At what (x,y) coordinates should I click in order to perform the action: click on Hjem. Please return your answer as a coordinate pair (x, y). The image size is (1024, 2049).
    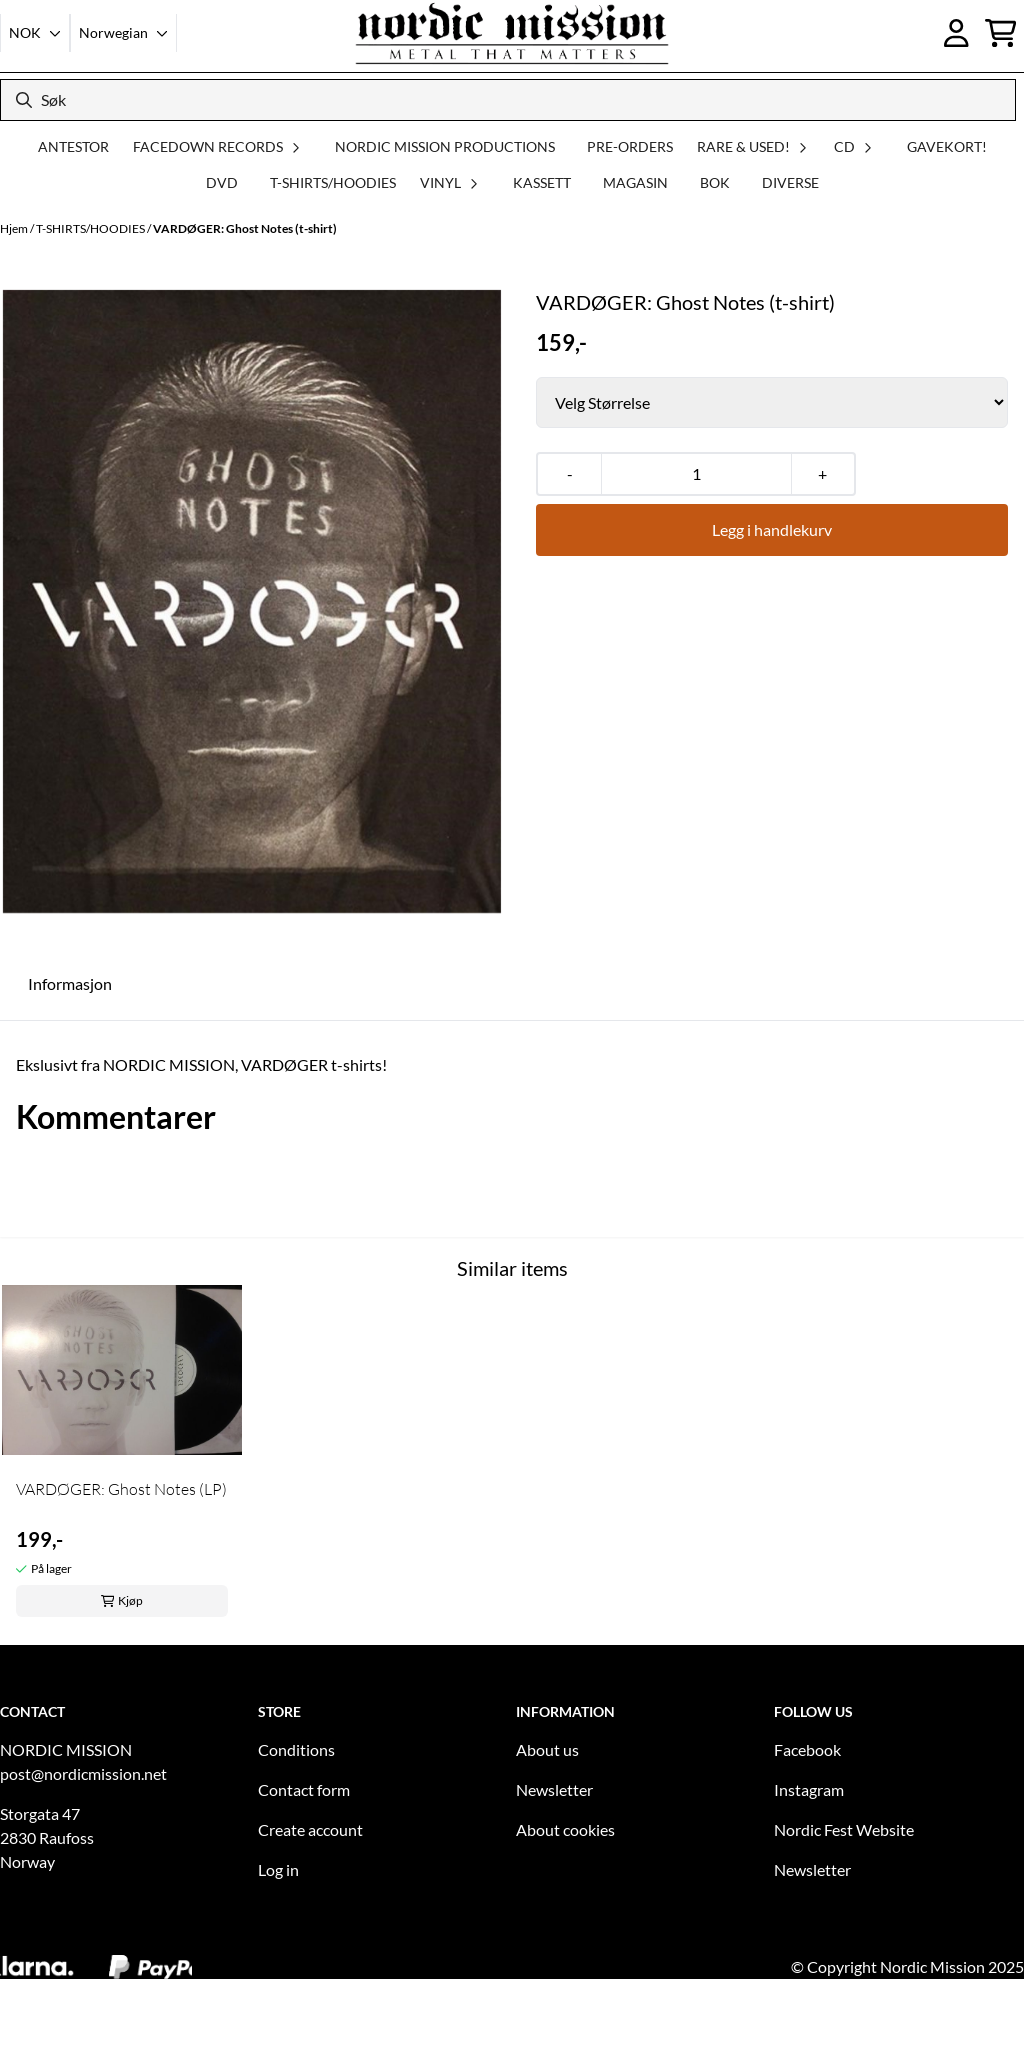
    Looking at the image, I should click on (15, 228).